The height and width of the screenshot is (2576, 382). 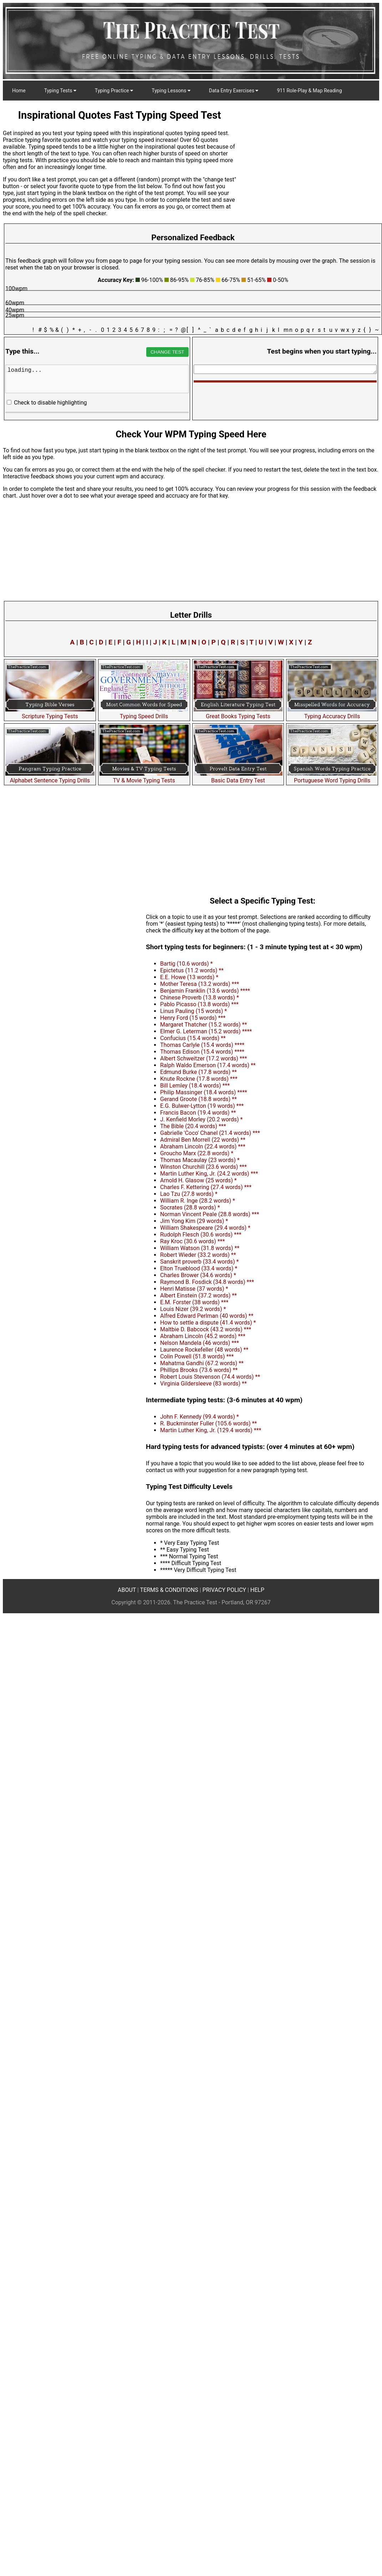 I want to click on Alfred Edward Perlman (40 words) **, so click(x=206, y=1315).